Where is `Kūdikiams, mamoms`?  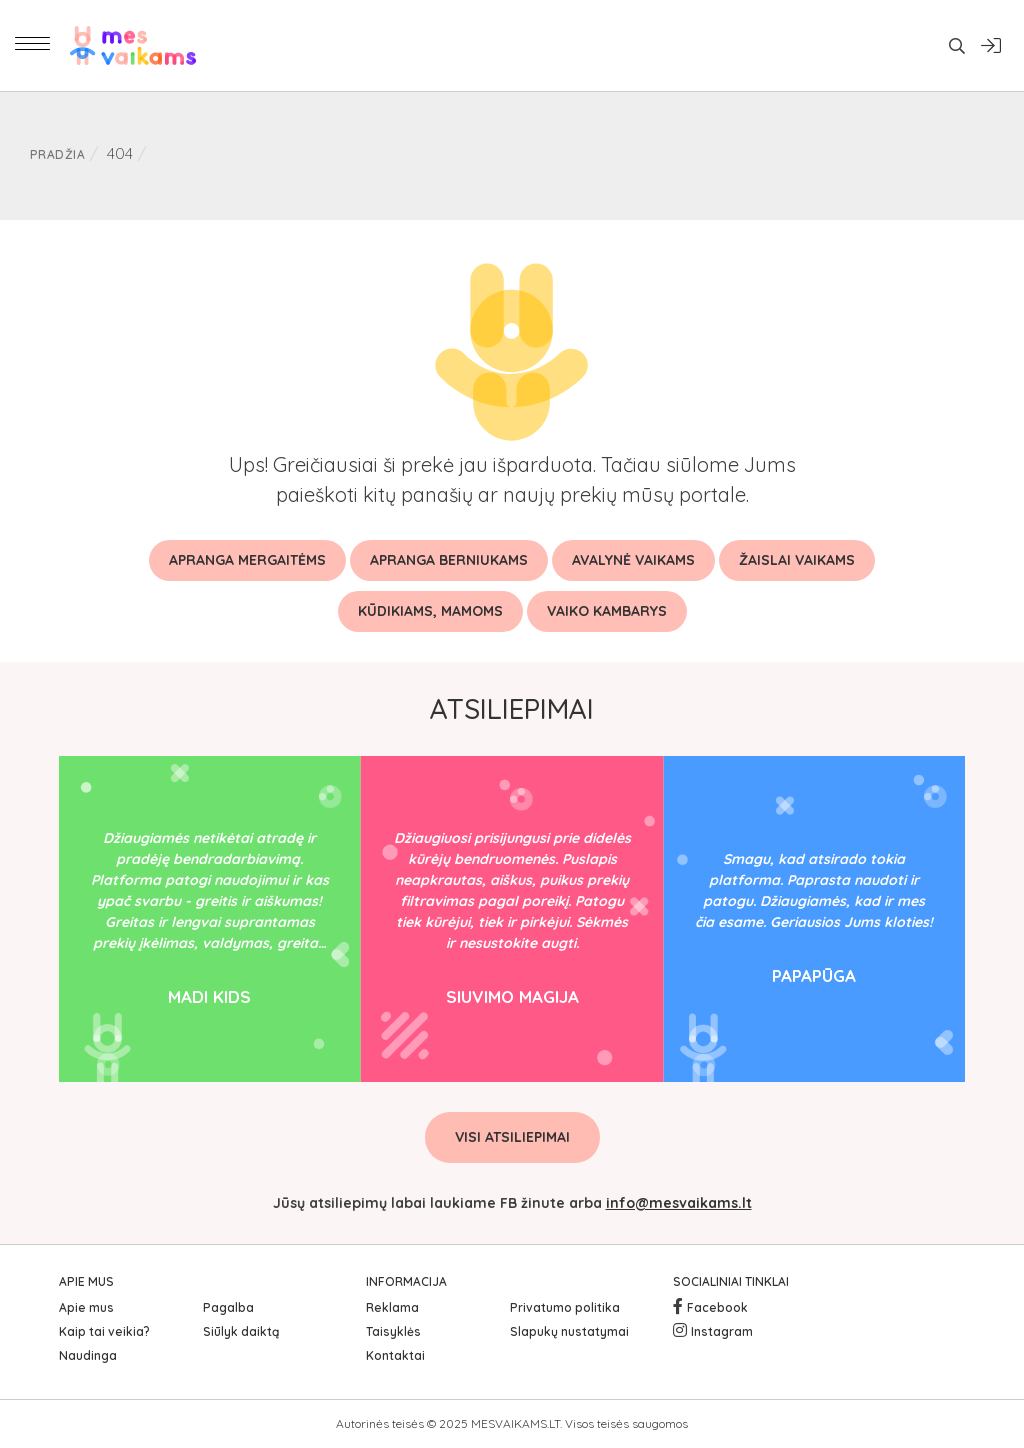
Kūdikiams, mamoms is located at coordinates (430, 611).